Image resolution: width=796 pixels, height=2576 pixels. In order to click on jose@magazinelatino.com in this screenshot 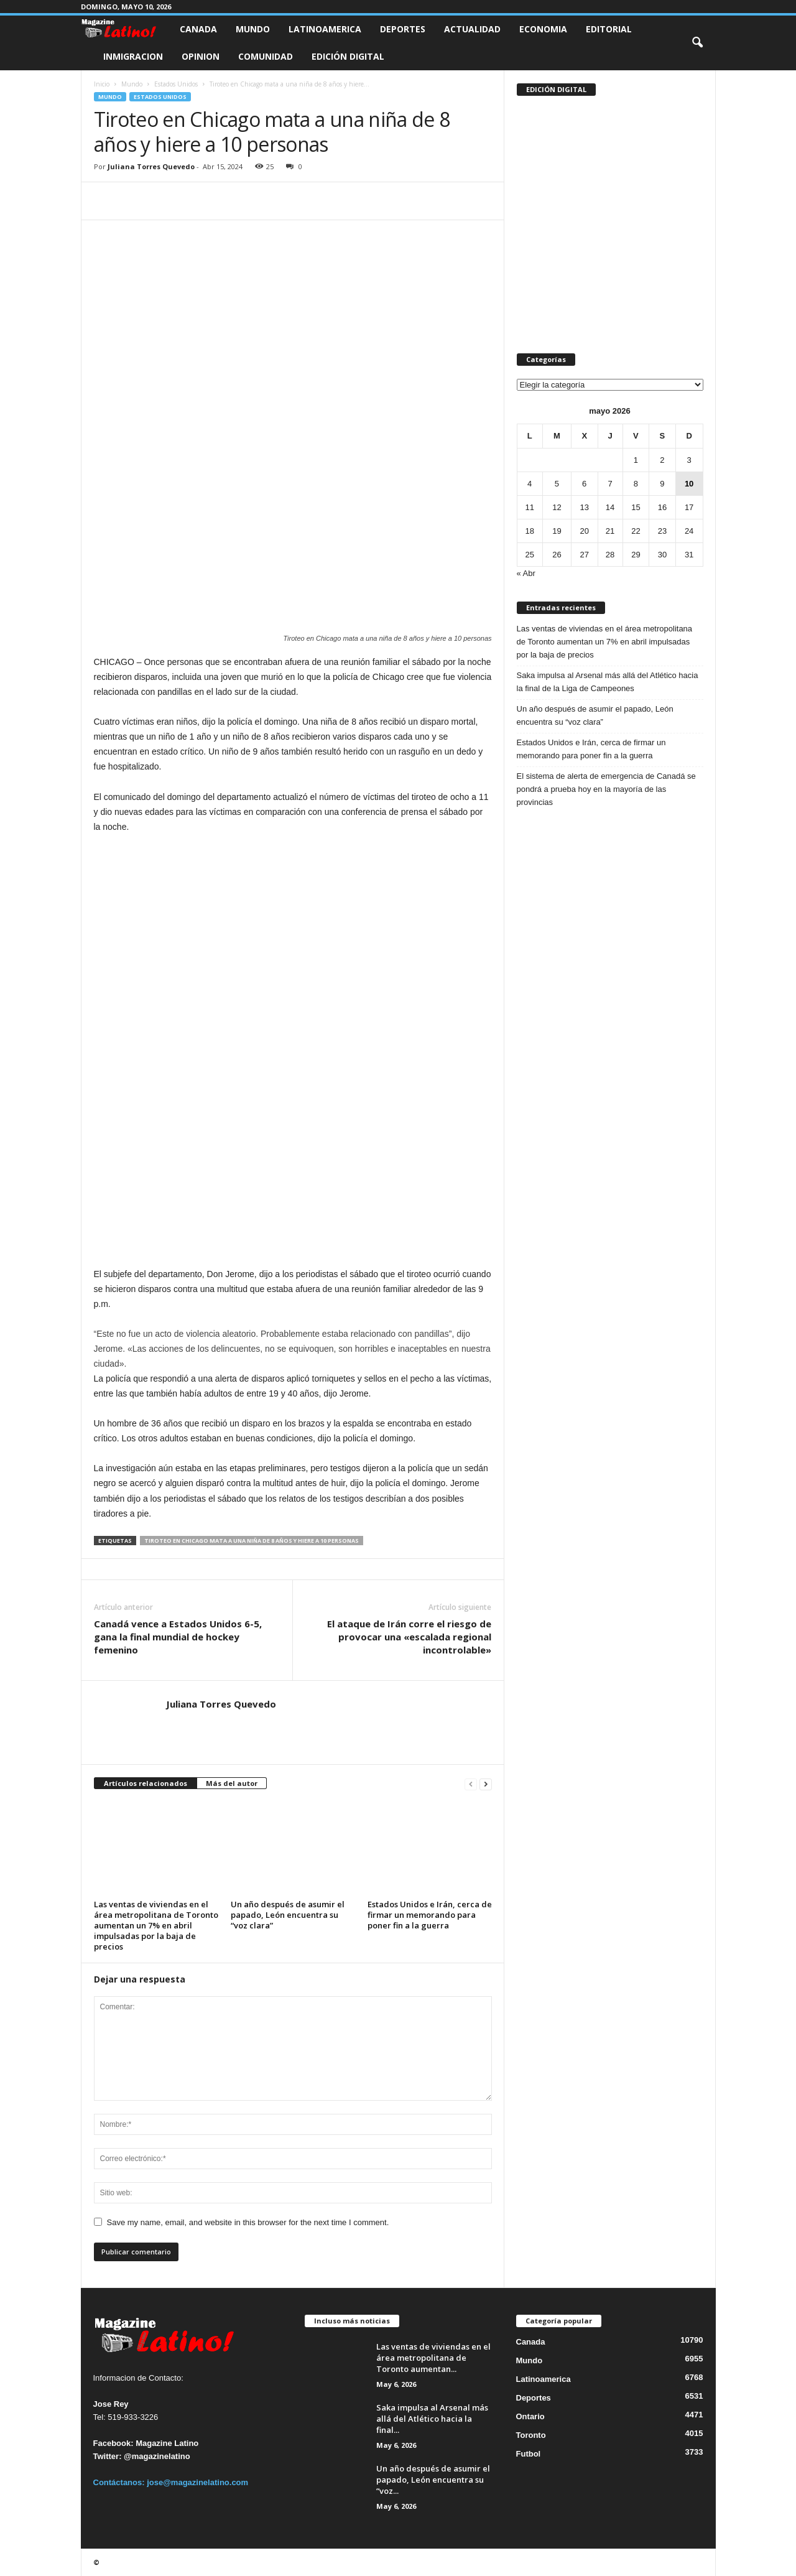, I will do `click(197, 2482)`.